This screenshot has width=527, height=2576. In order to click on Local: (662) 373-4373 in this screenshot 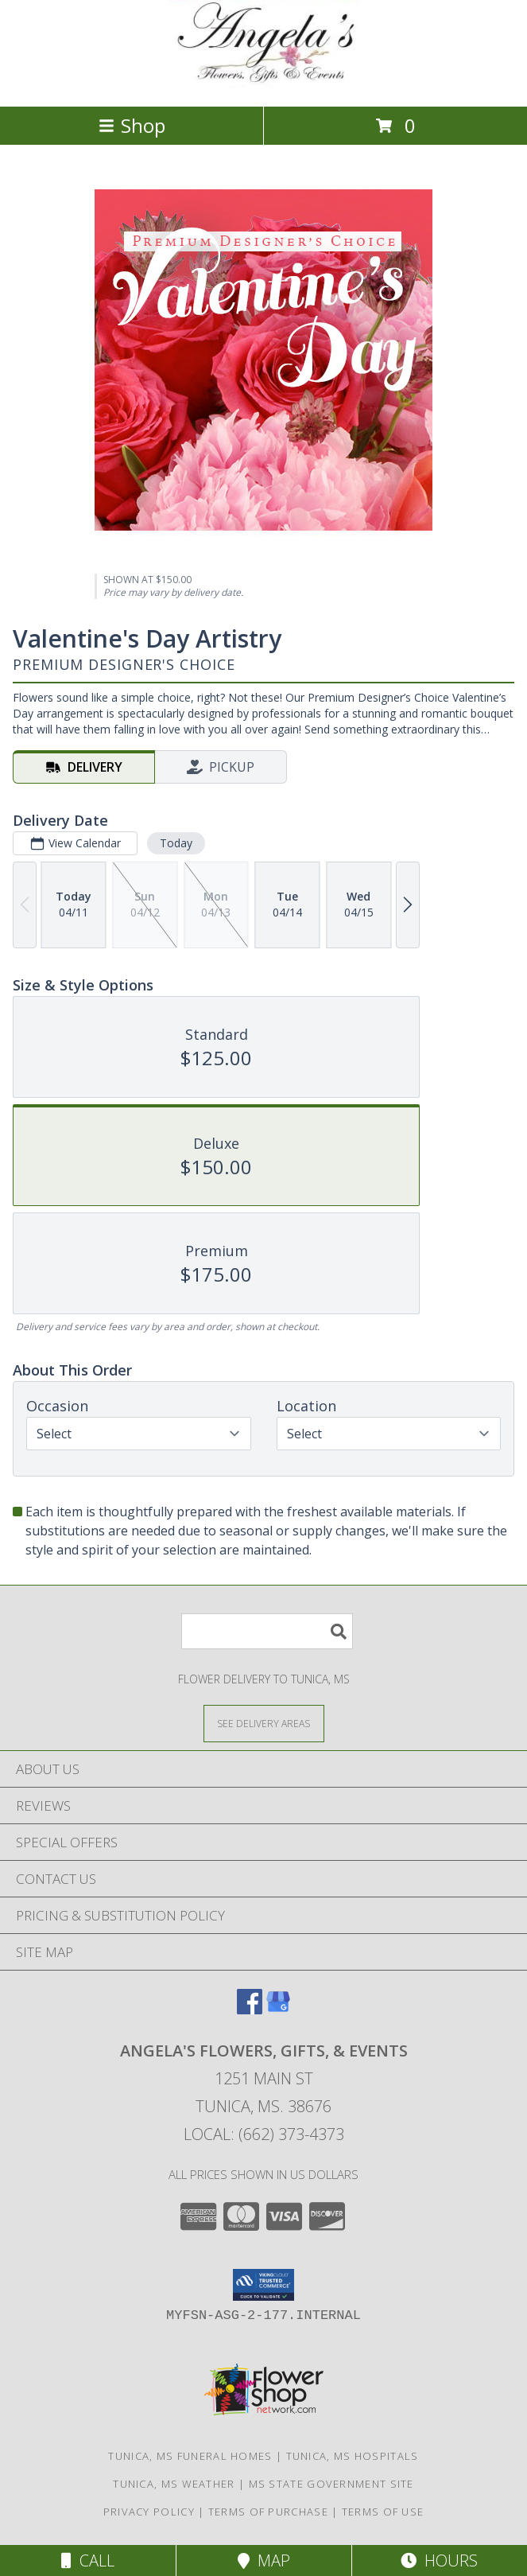, I will do `click(264, 2134)`.